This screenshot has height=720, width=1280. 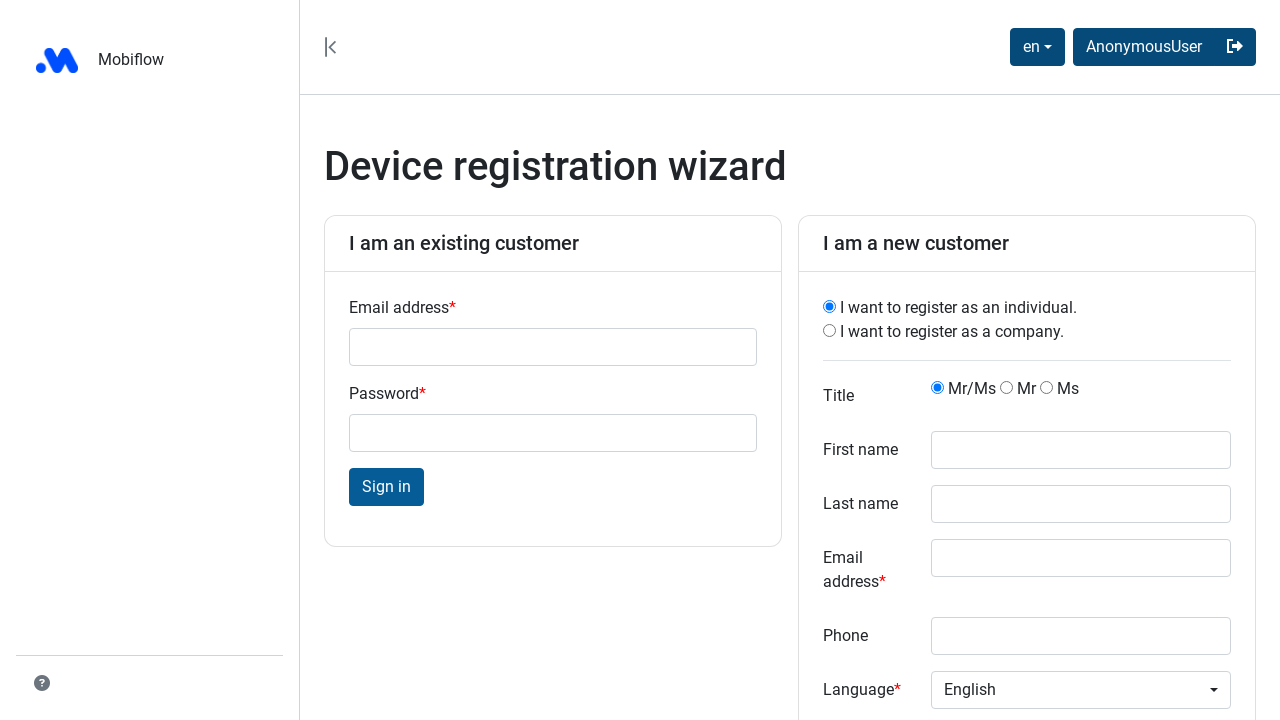 What do you see at coordinates (963, 388) in the screenshot?
I see `Mr/Ms` at bounding box center [963, 388].